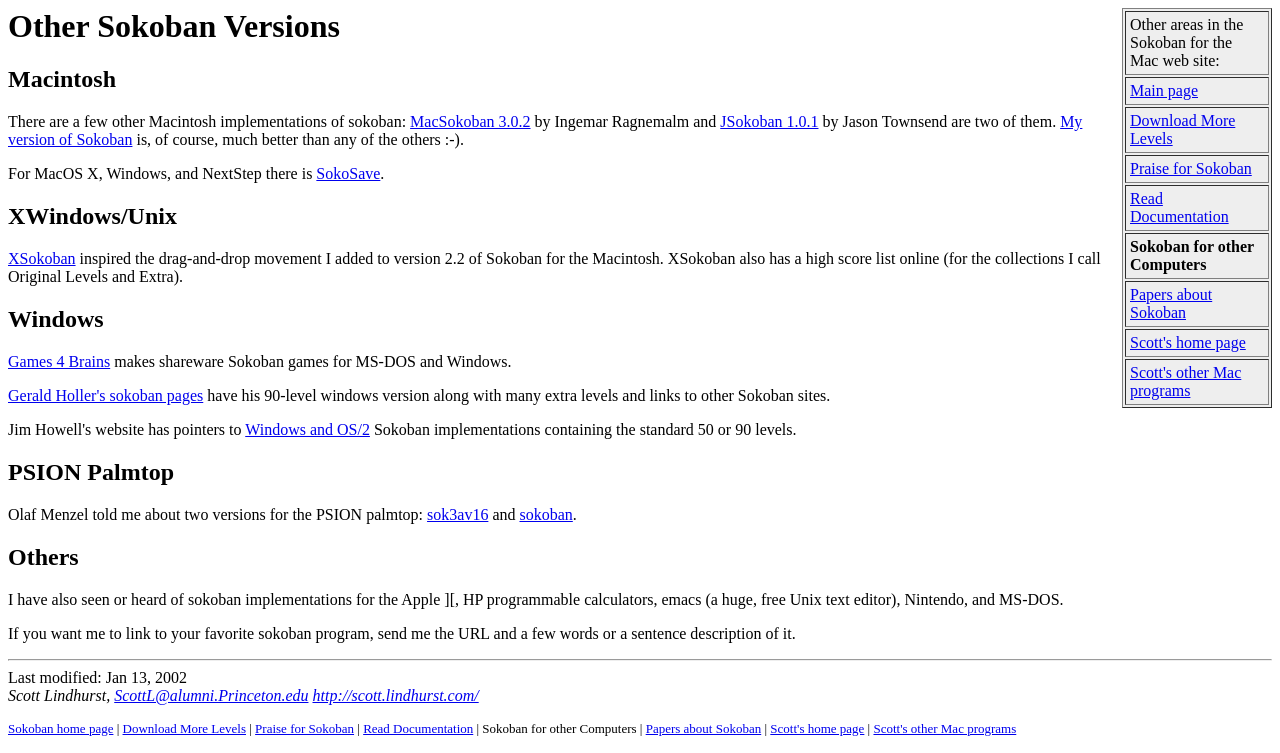  Describe the element at coordinates (60, 728) in the screenshot. I see `Sokoban home page` at that location.